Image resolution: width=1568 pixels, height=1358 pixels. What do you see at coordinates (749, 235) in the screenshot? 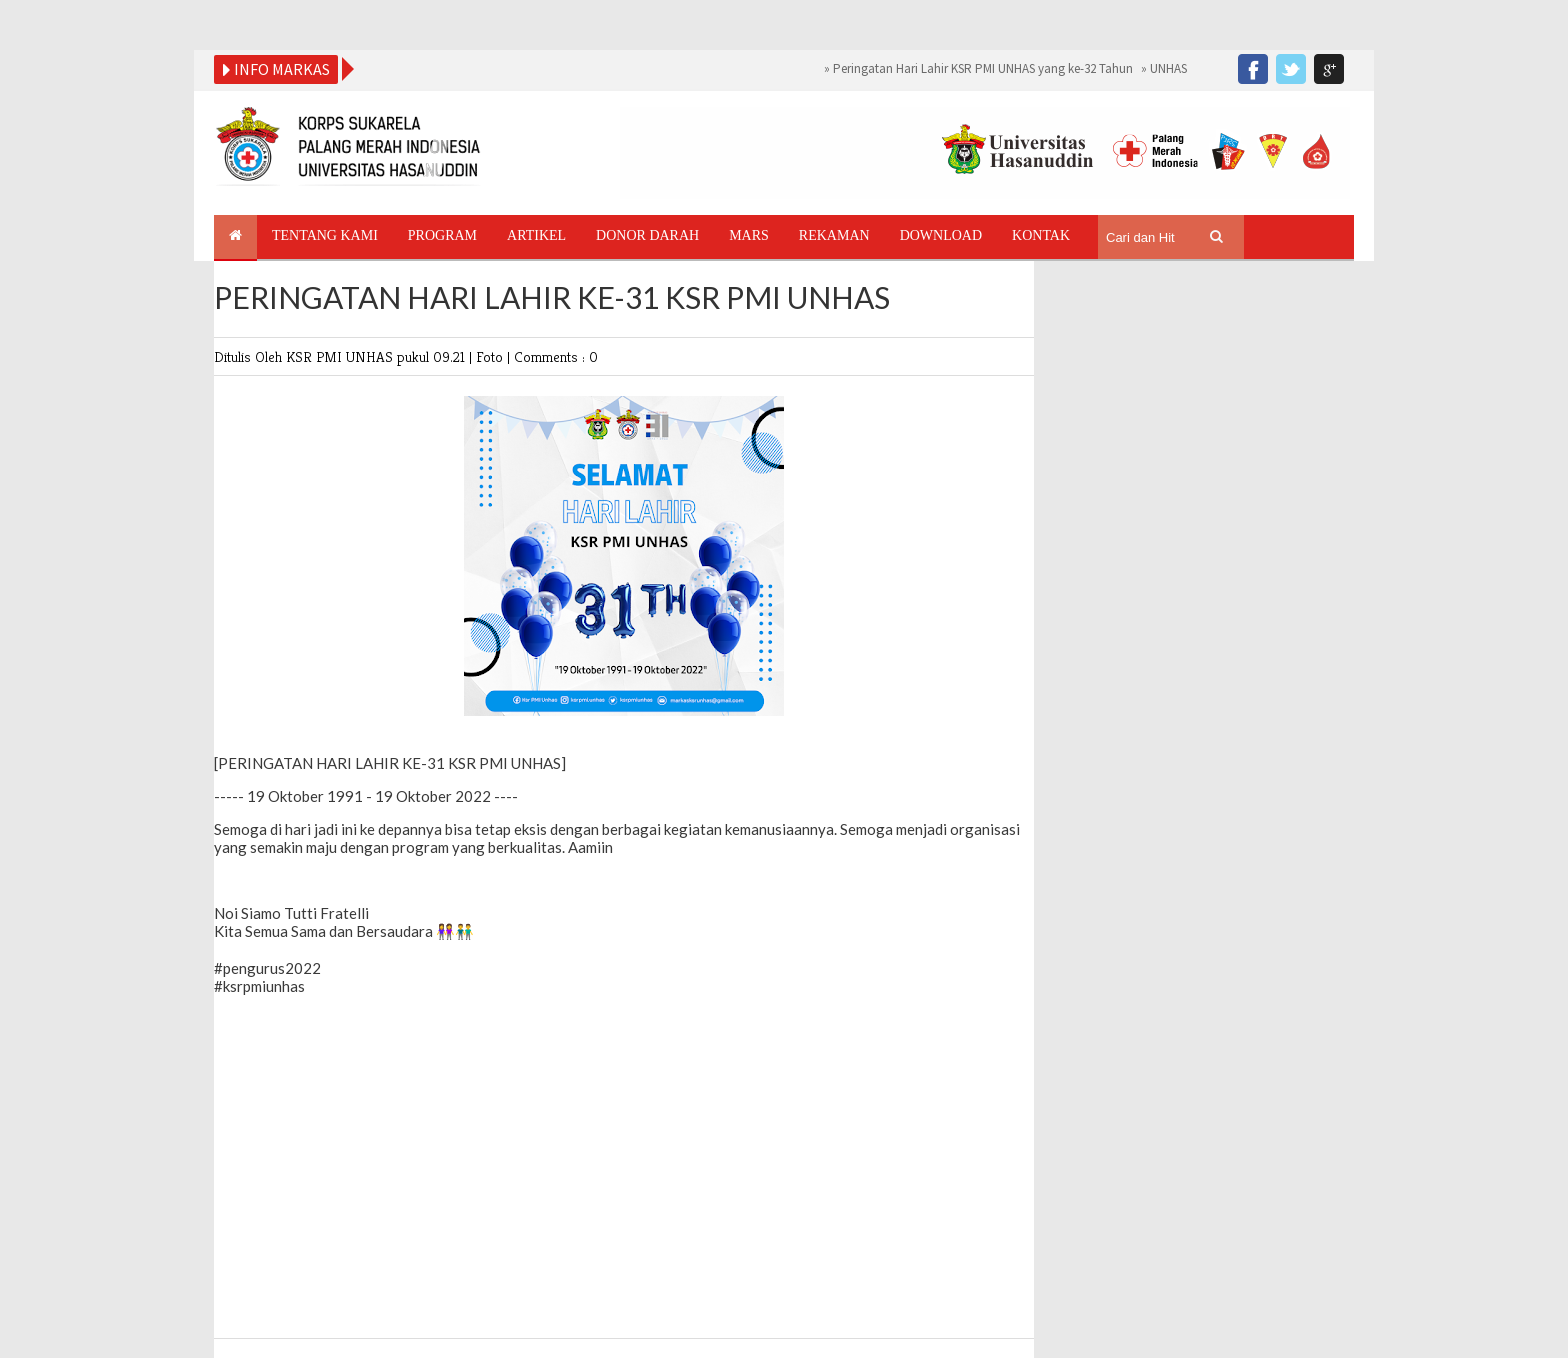
I see `Mars` at bounding box center [749, 235].